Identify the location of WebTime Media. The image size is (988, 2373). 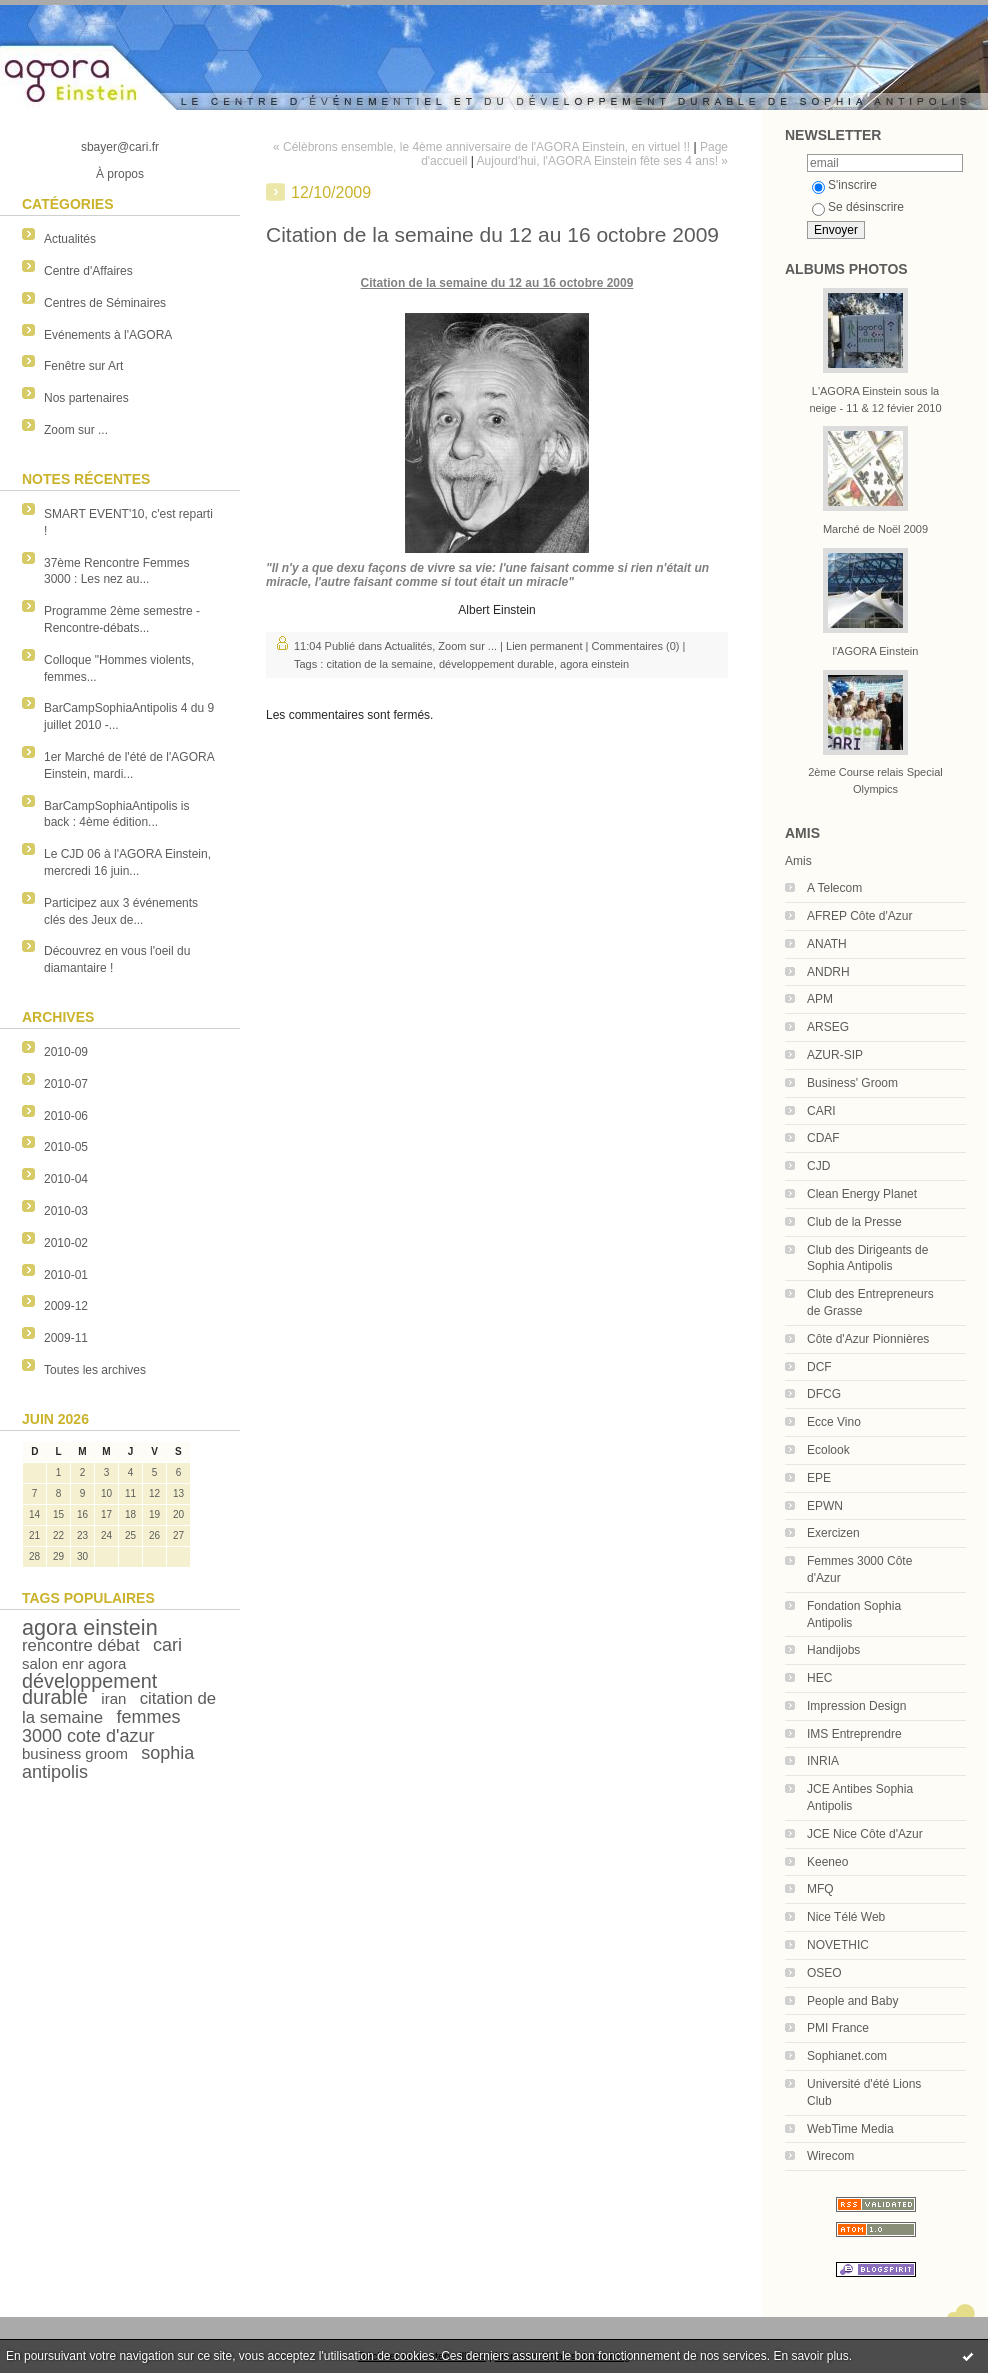
(850, 2129).